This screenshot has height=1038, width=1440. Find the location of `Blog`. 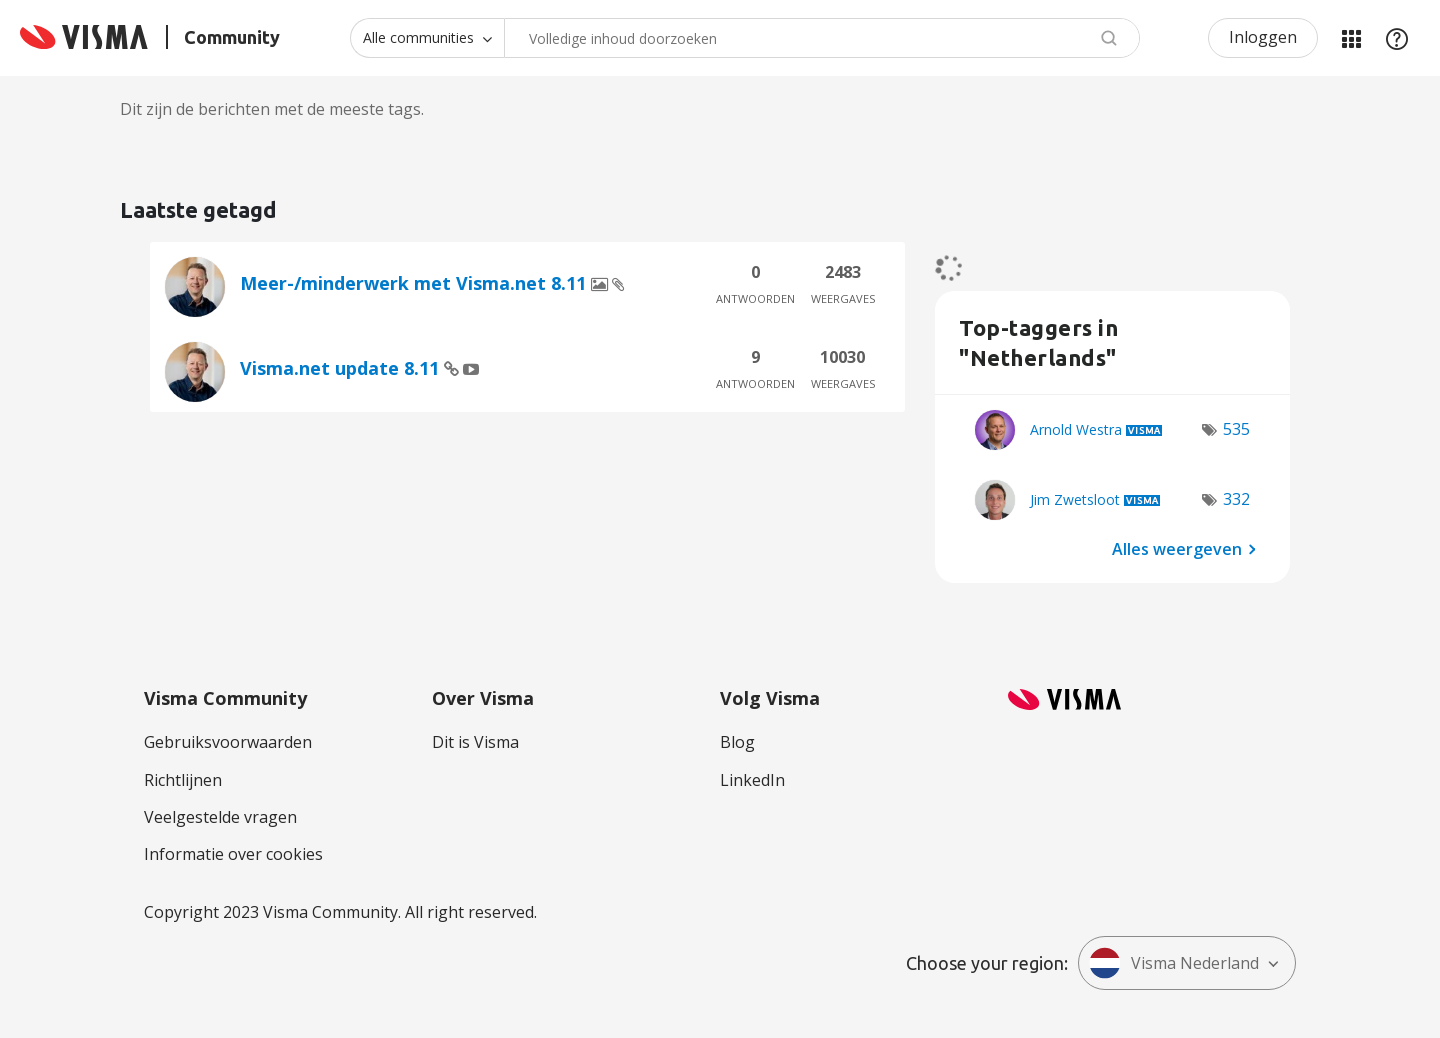

Blog is located at coordinates (737, 742).